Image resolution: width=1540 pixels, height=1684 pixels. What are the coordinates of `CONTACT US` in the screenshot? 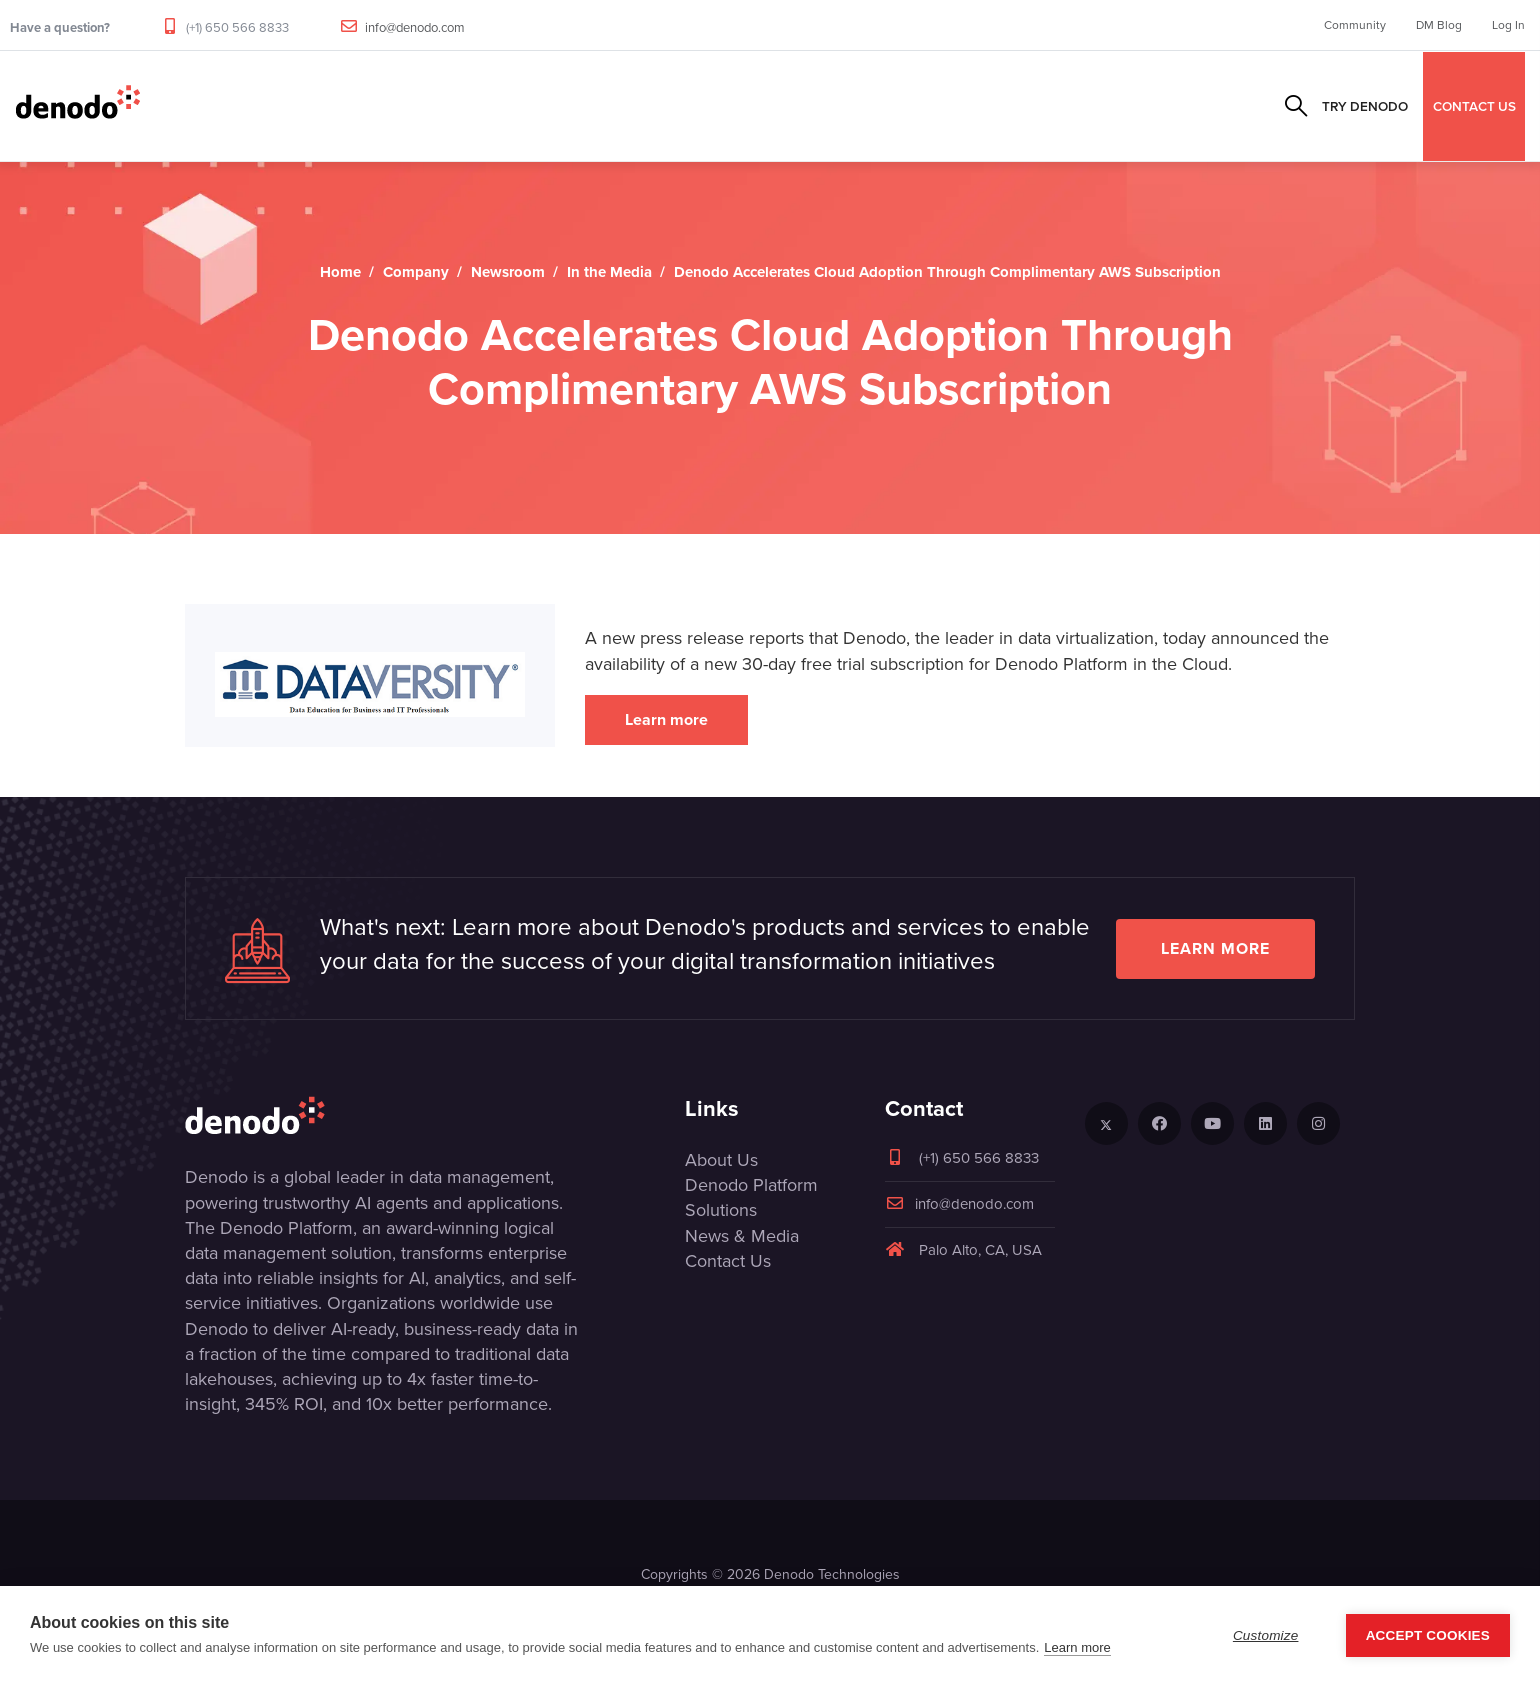 It's located at (1474, 106).